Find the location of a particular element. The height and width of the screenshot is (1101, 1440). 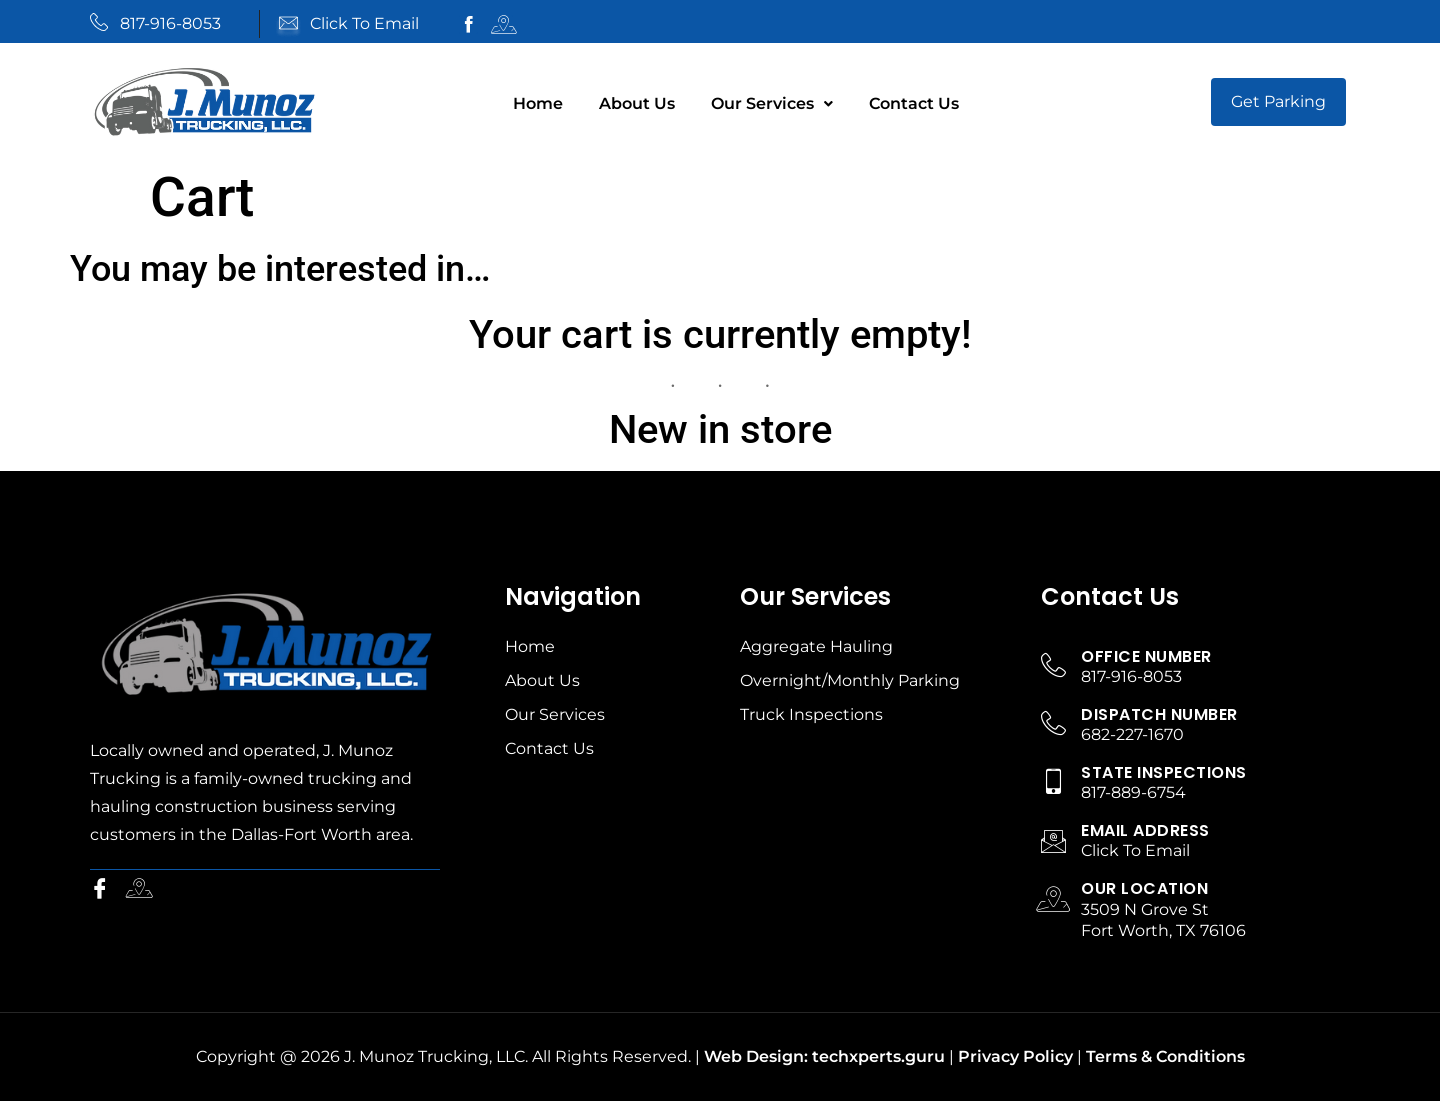

[button] is located at coordinates (772, 104).